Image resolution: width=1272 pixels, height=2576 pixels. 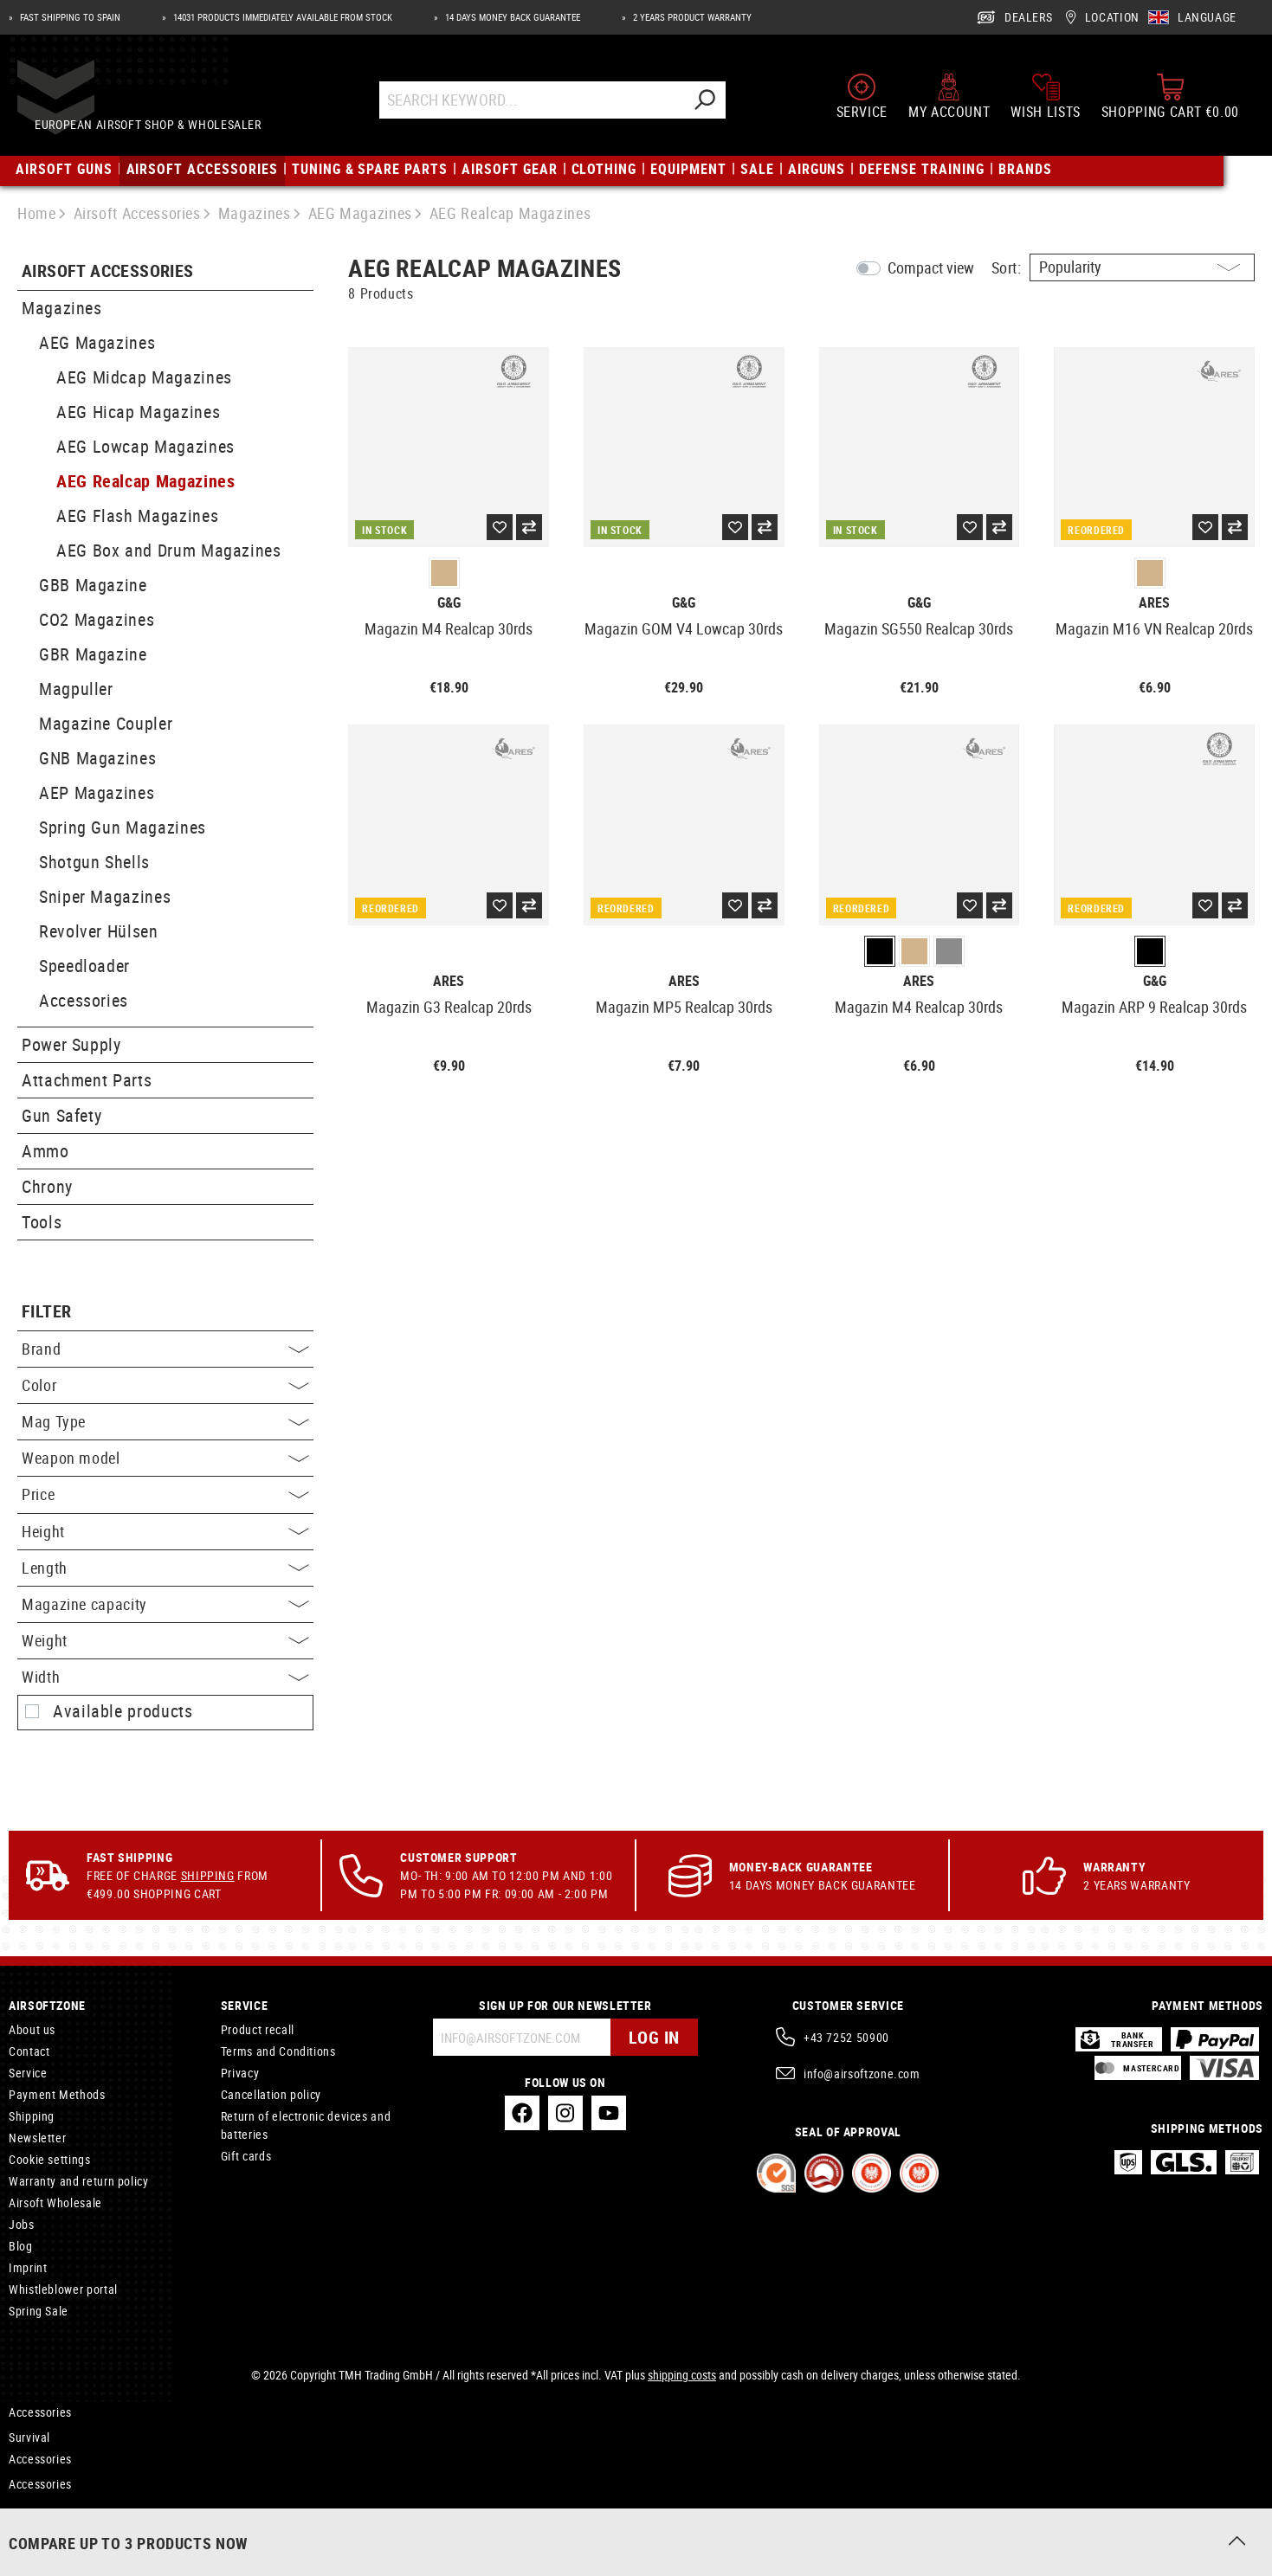 What do you see at coordinates (123, 1711) in the screenshot?
I see `Available products` at bounding box center [123, 1711].